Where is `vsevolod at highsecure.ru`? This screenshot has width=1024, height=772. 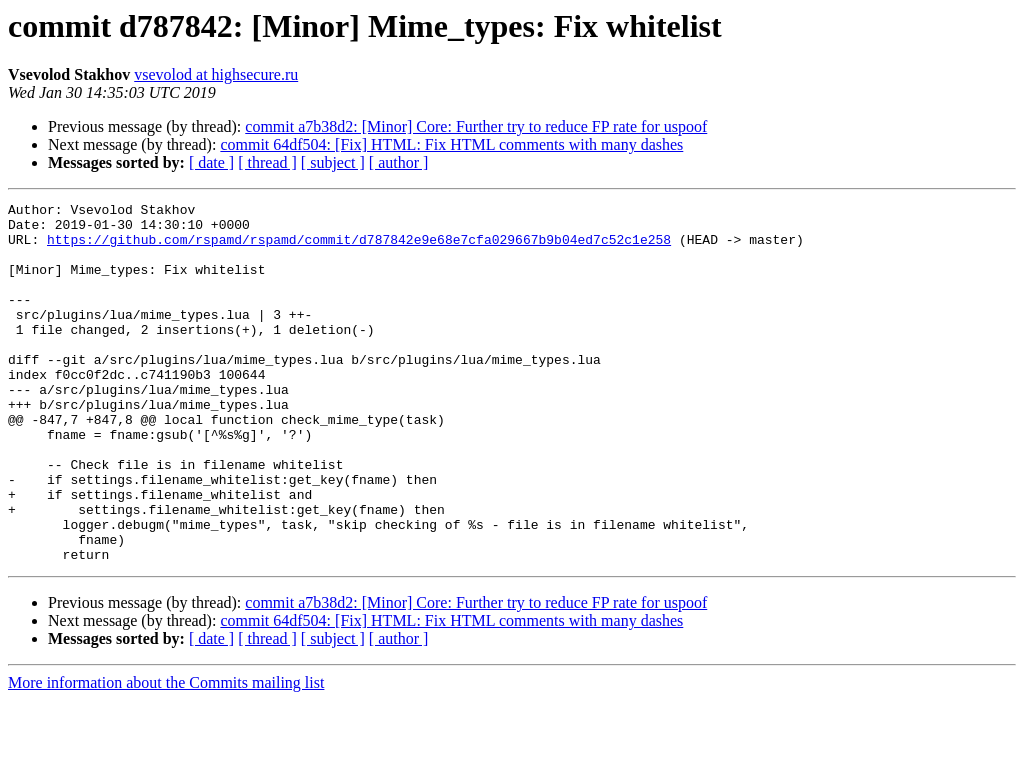 vsevolod at highsecure.ru is located at coordinates (216, 74).